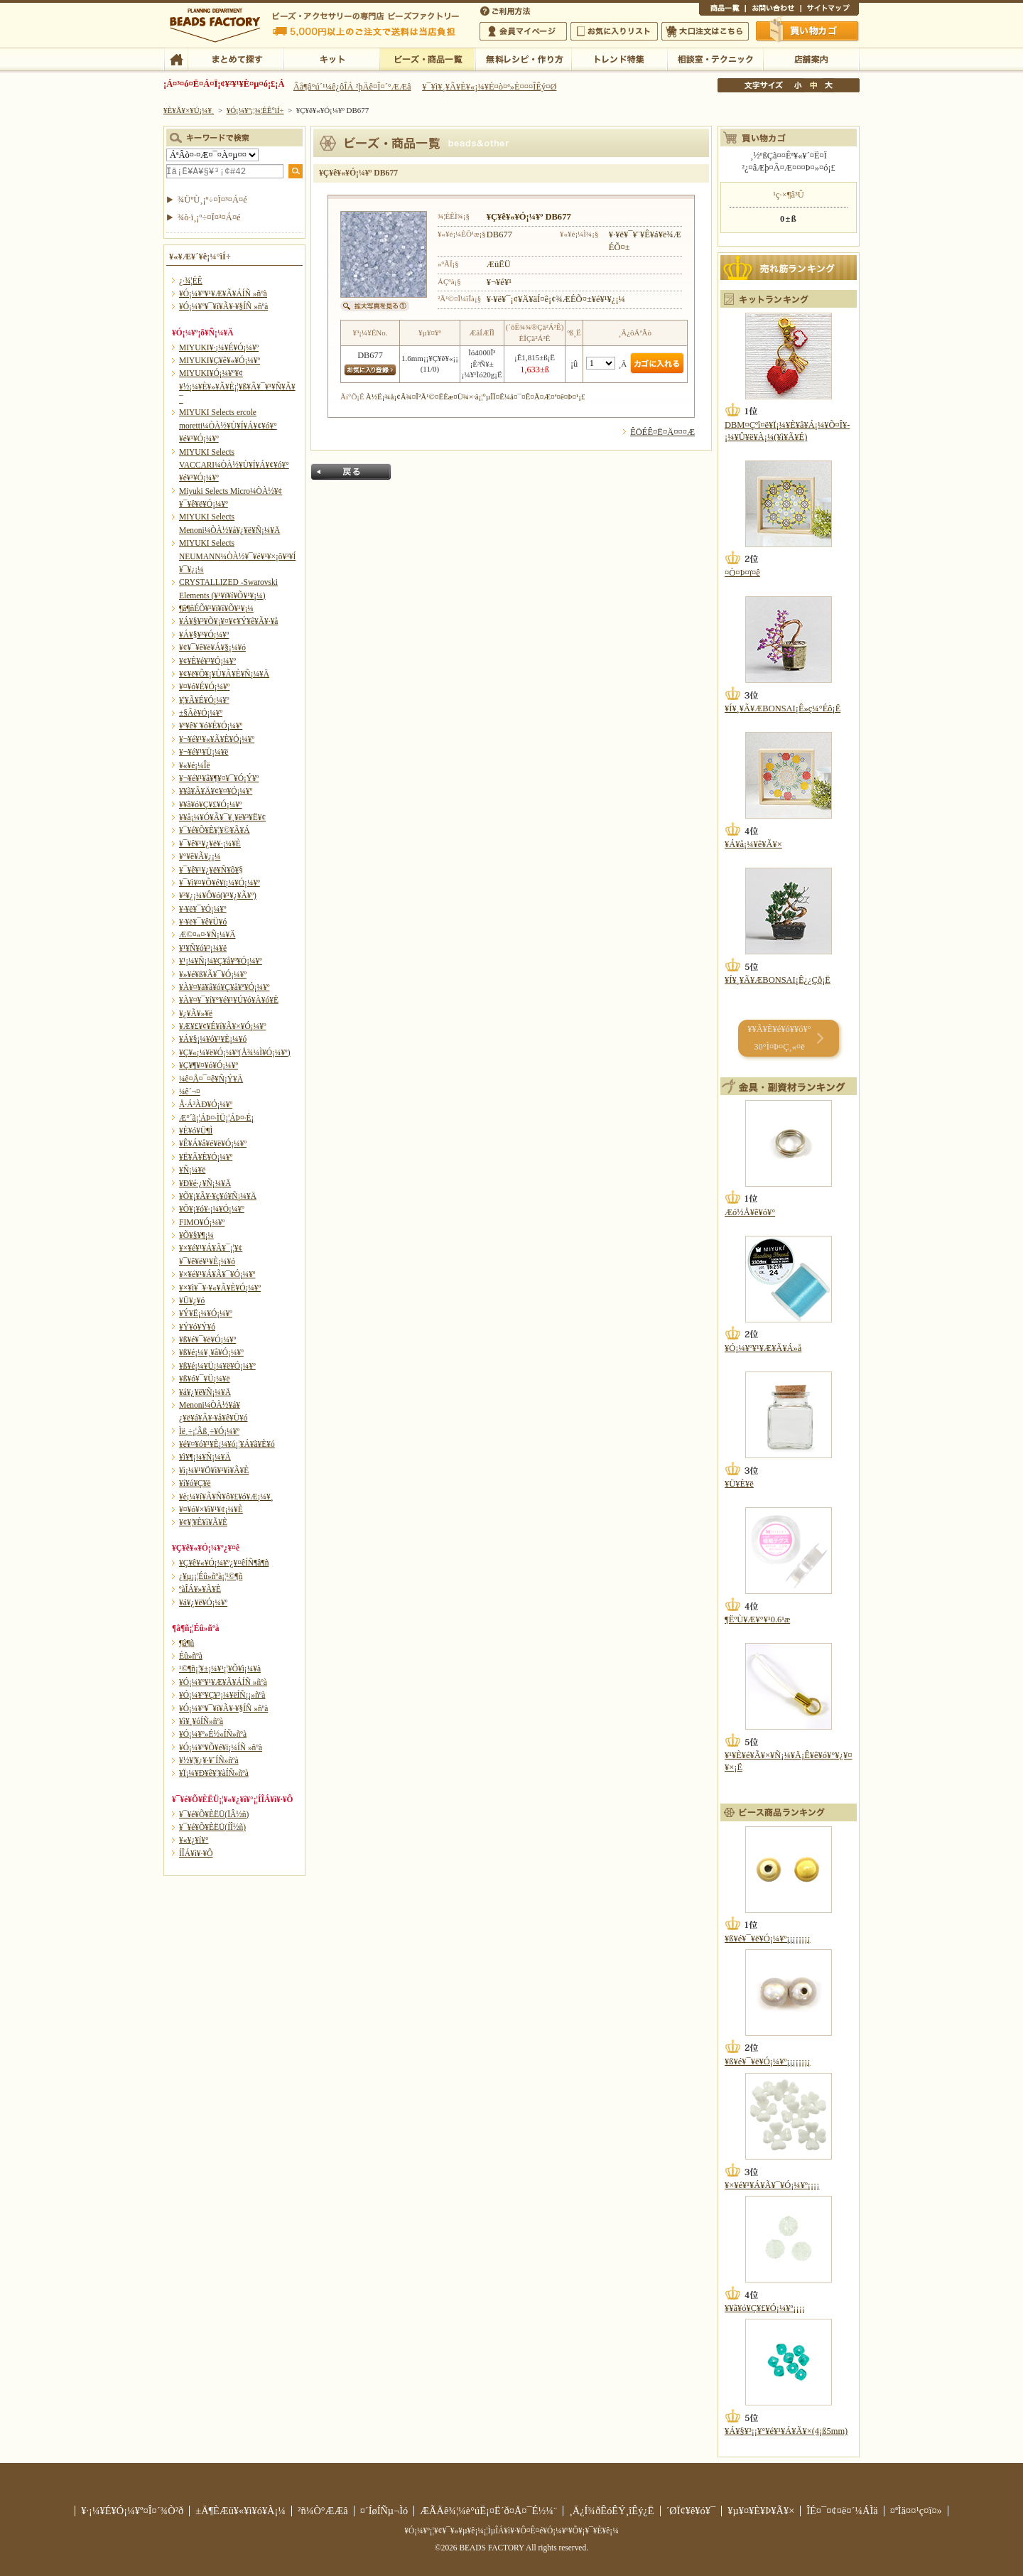 Image resolution: width=1023 pixels, height=2576 pixels. I want to click on MIYUKI Selects ercole moretti¼ÒÀ½¥Ù¥Í¥Á¥¢¥ó¥°¥é¥¹¥Ó¡¼¥º, so click(228, 425).